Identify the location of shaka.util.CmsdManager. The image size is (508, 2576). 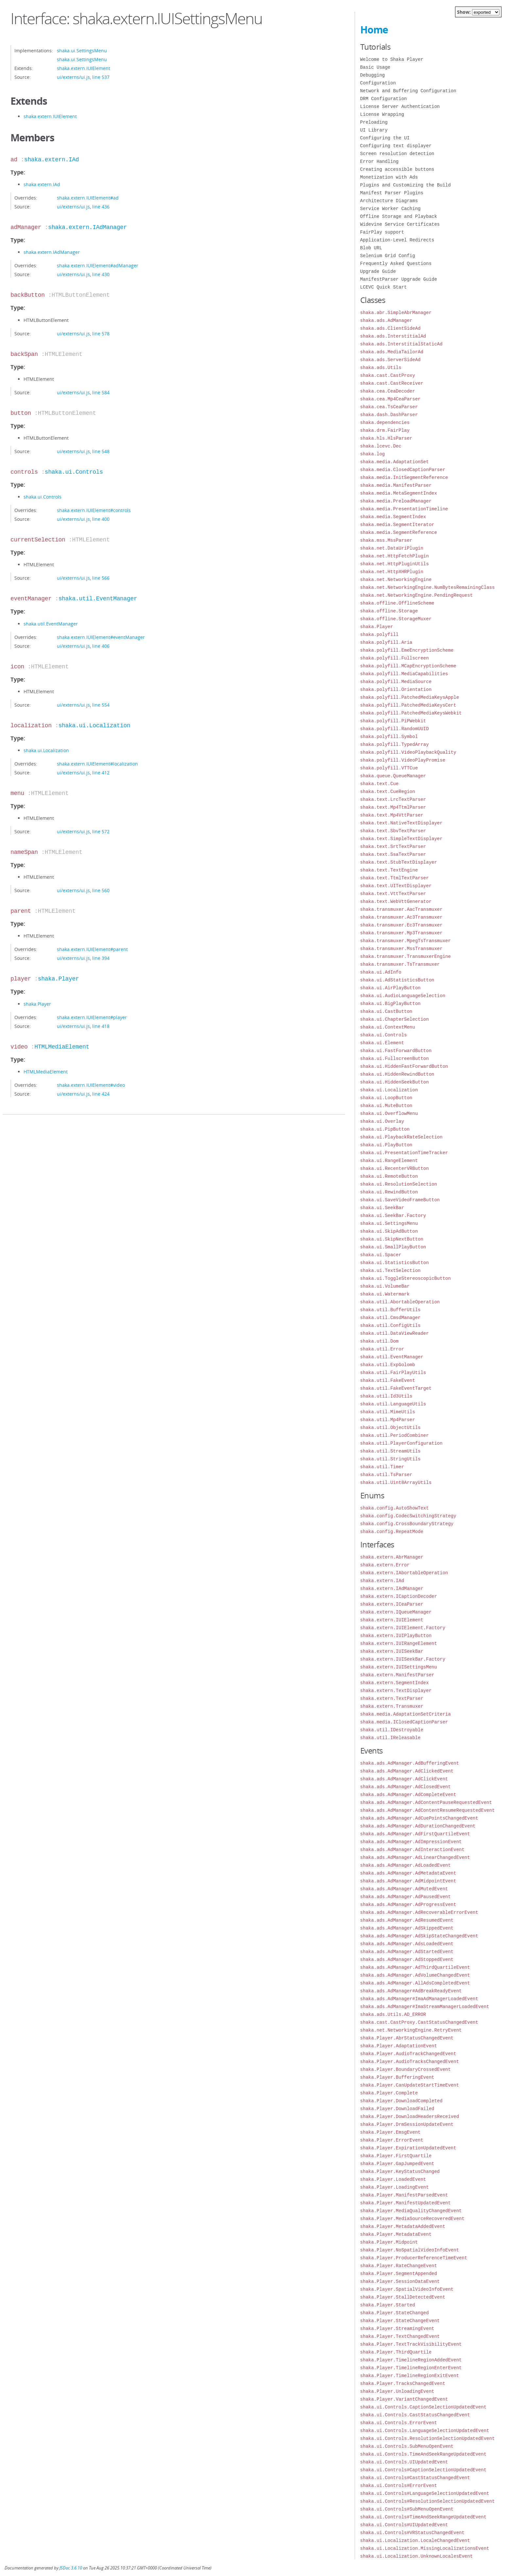
(390, 1317).